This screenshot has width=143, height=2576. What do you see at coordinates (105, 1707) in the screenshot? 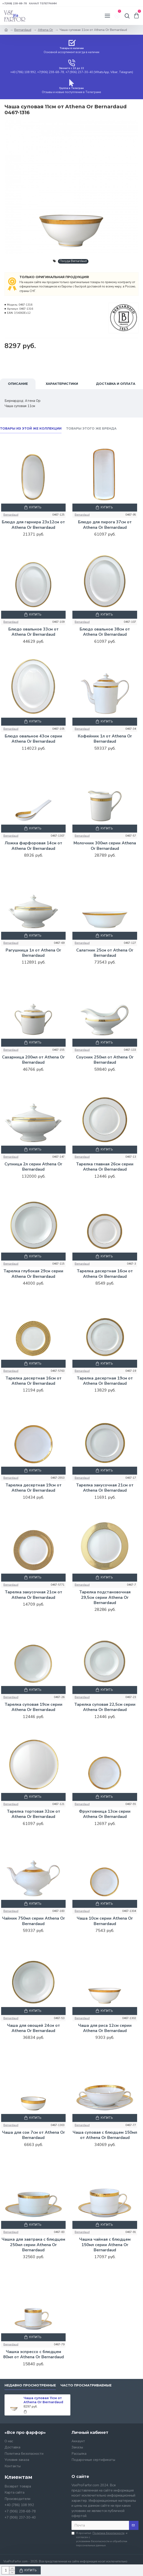
I see `Тарелка суповая 22,5см серии Athena Or Bernardaud` at bounding box center [105, 1707].